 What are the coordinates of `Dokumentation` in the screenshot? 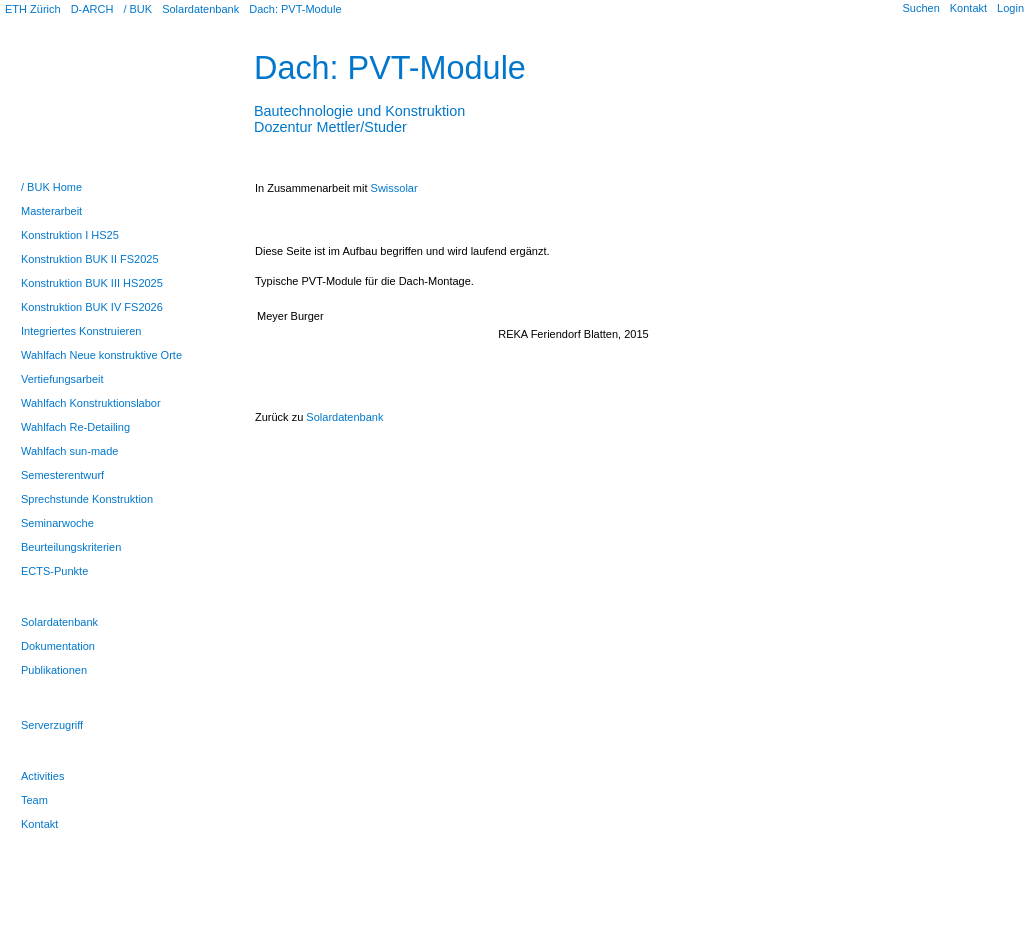 It's located at (58, 646).